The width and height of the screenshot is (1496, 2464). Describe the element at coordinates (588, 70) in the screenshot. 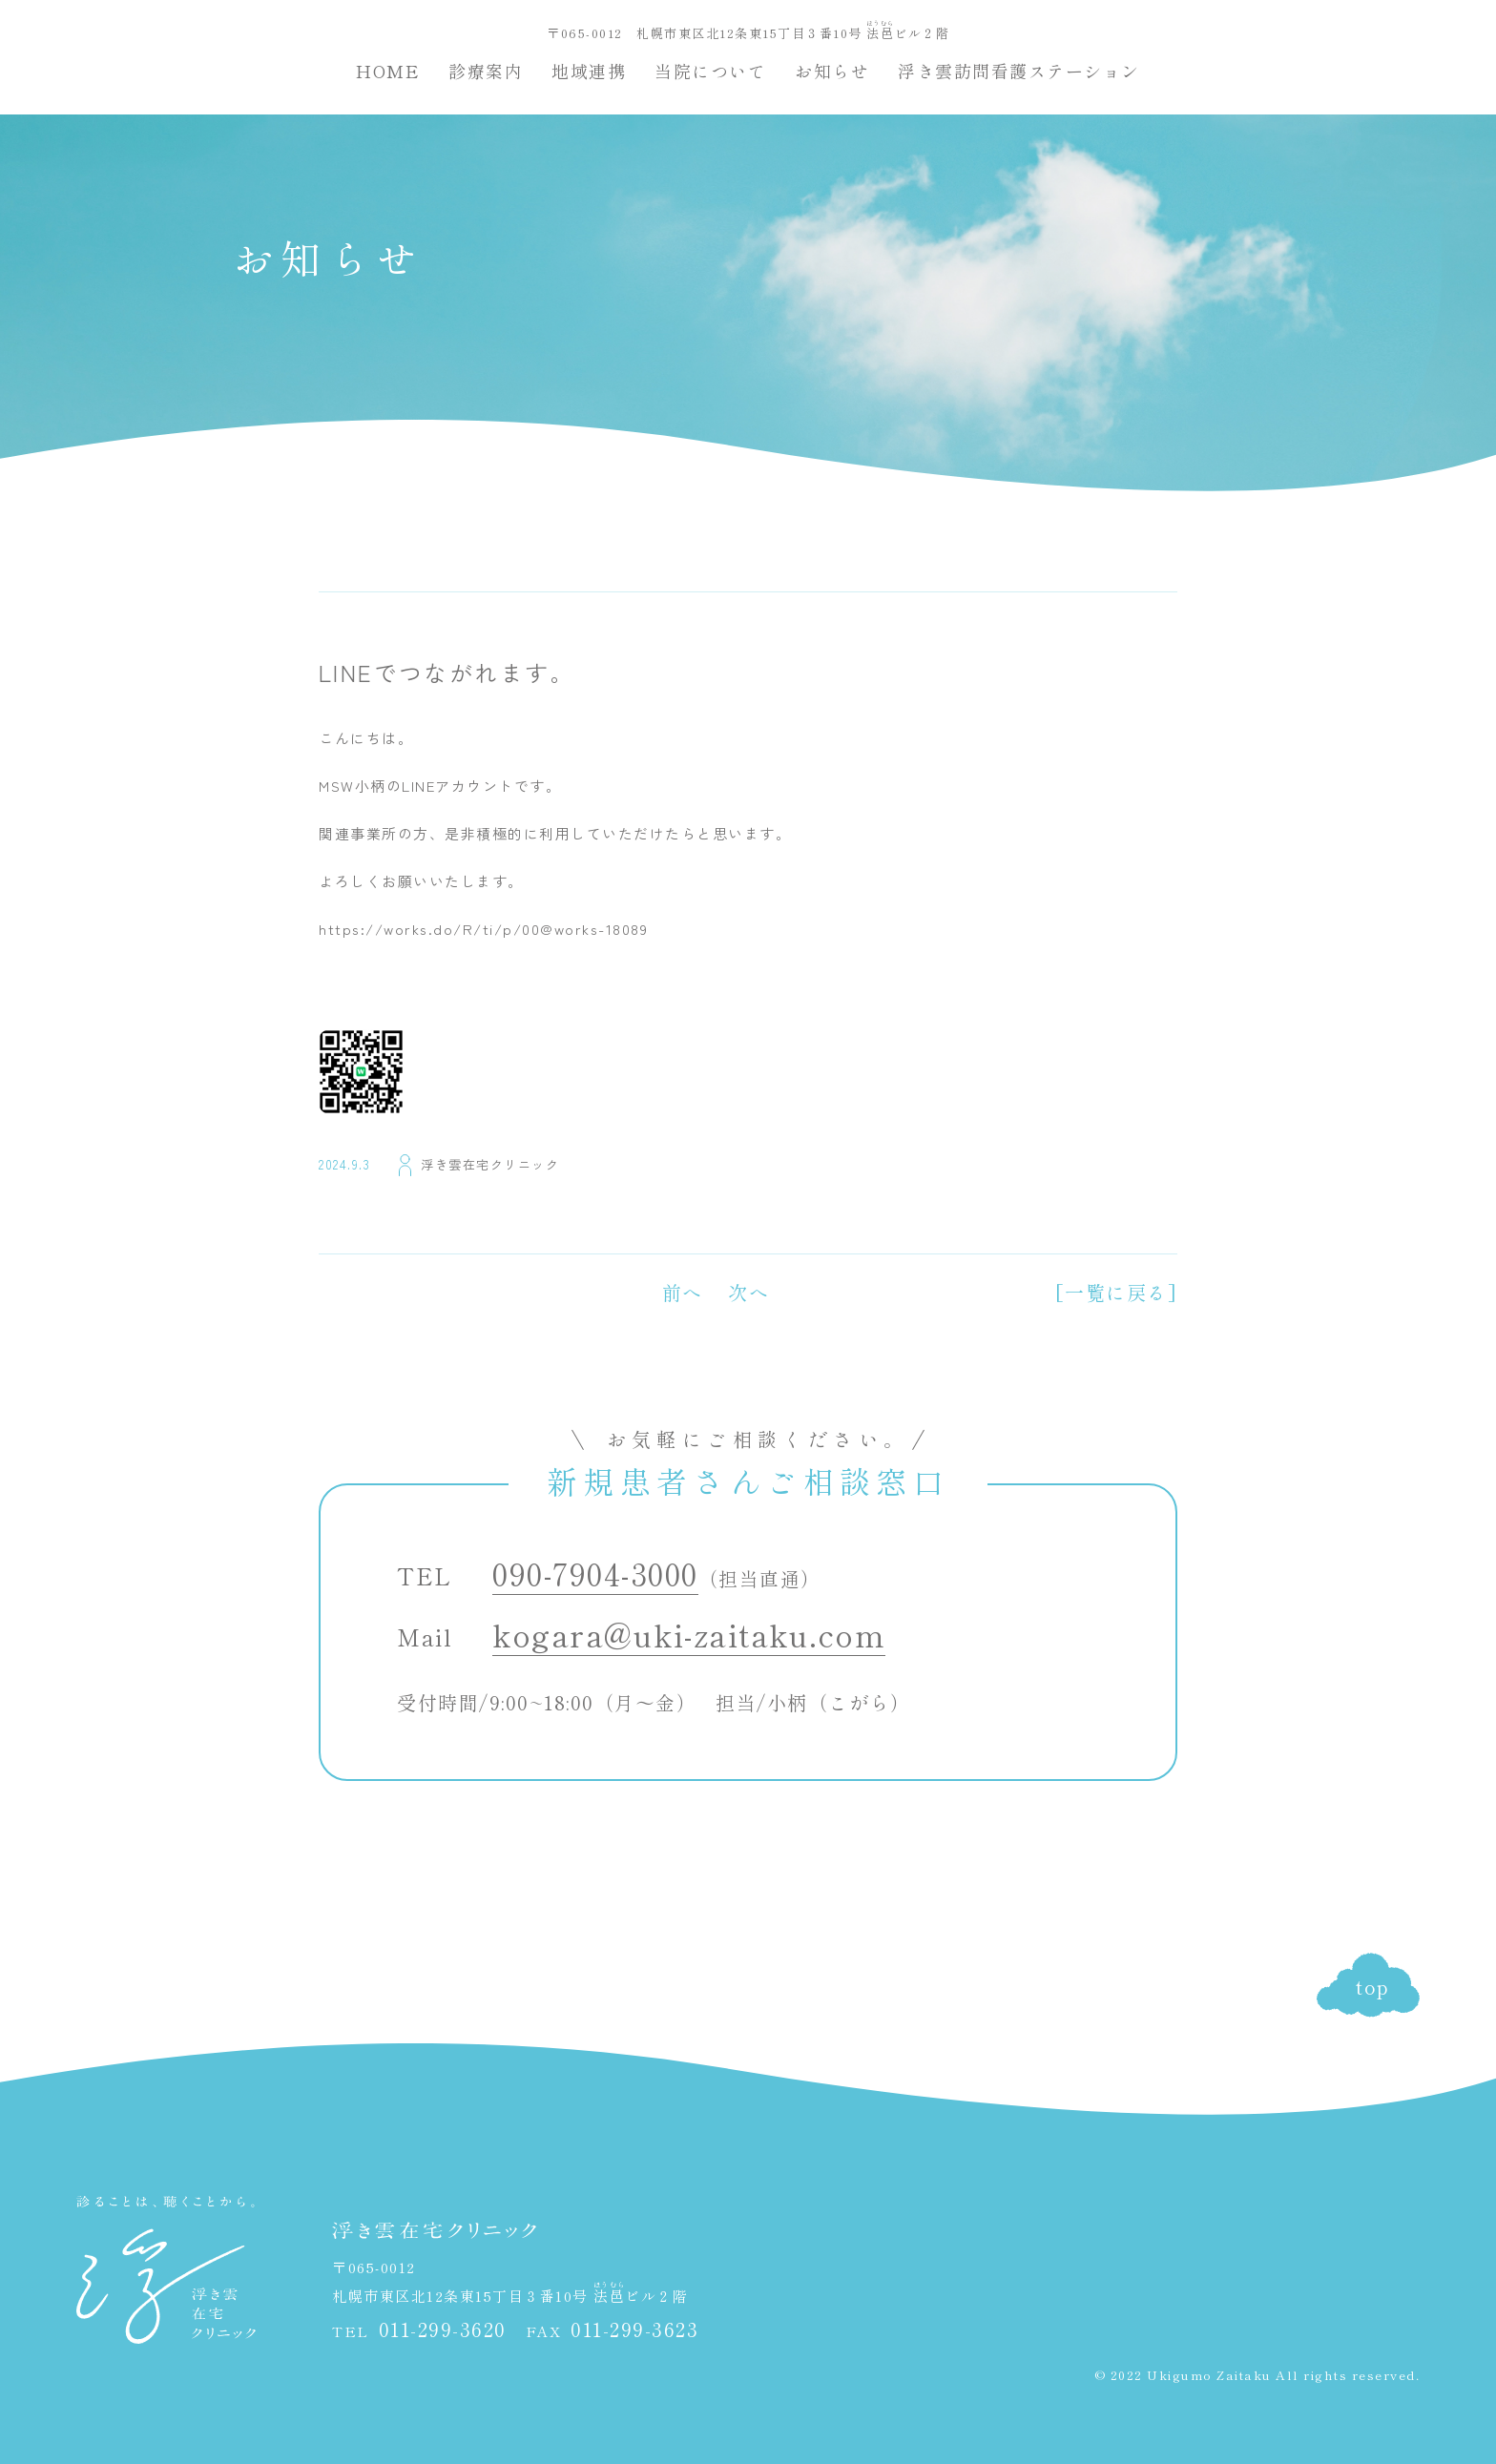

I see `地域連携` at that location.